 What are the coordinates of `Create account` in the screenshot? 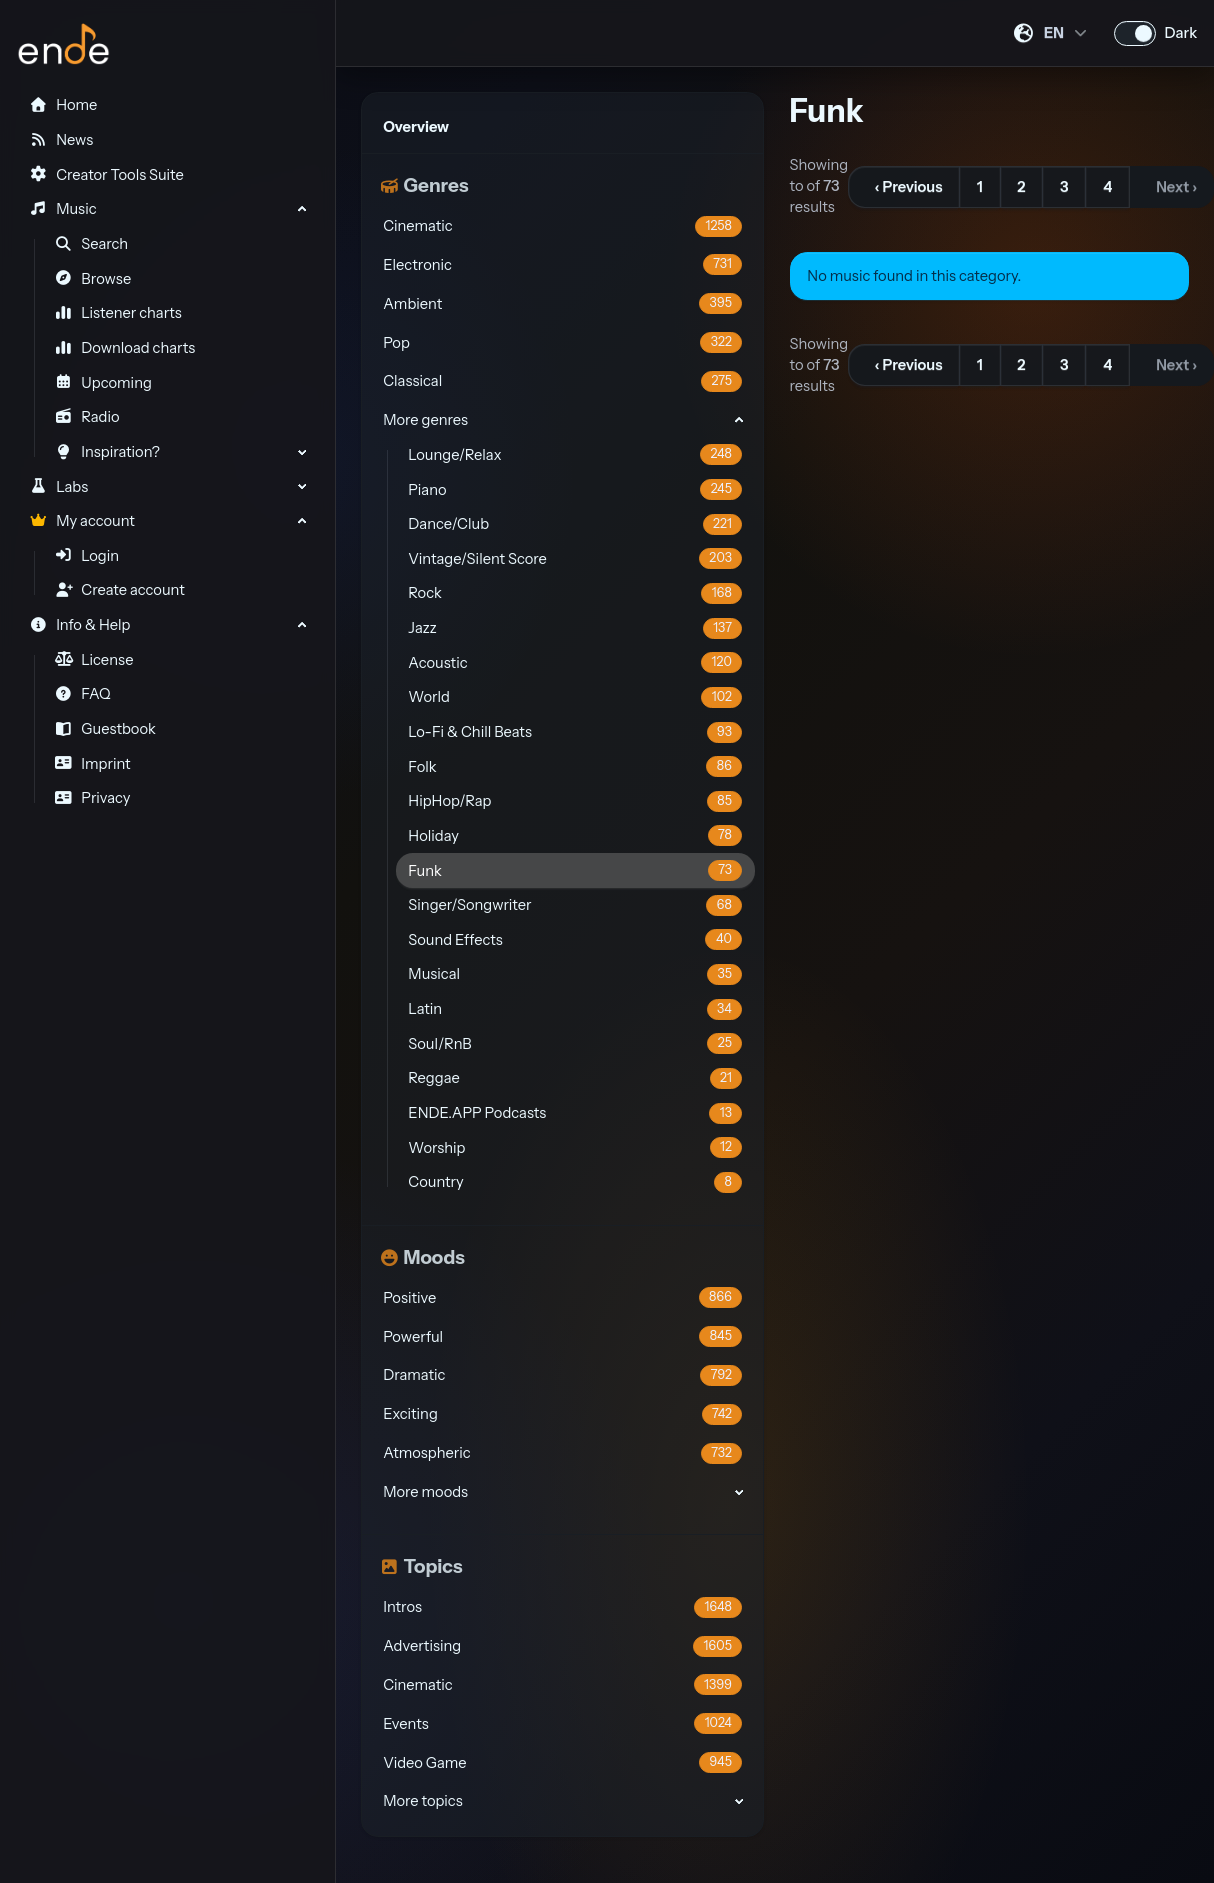 It's located at (120, 590).